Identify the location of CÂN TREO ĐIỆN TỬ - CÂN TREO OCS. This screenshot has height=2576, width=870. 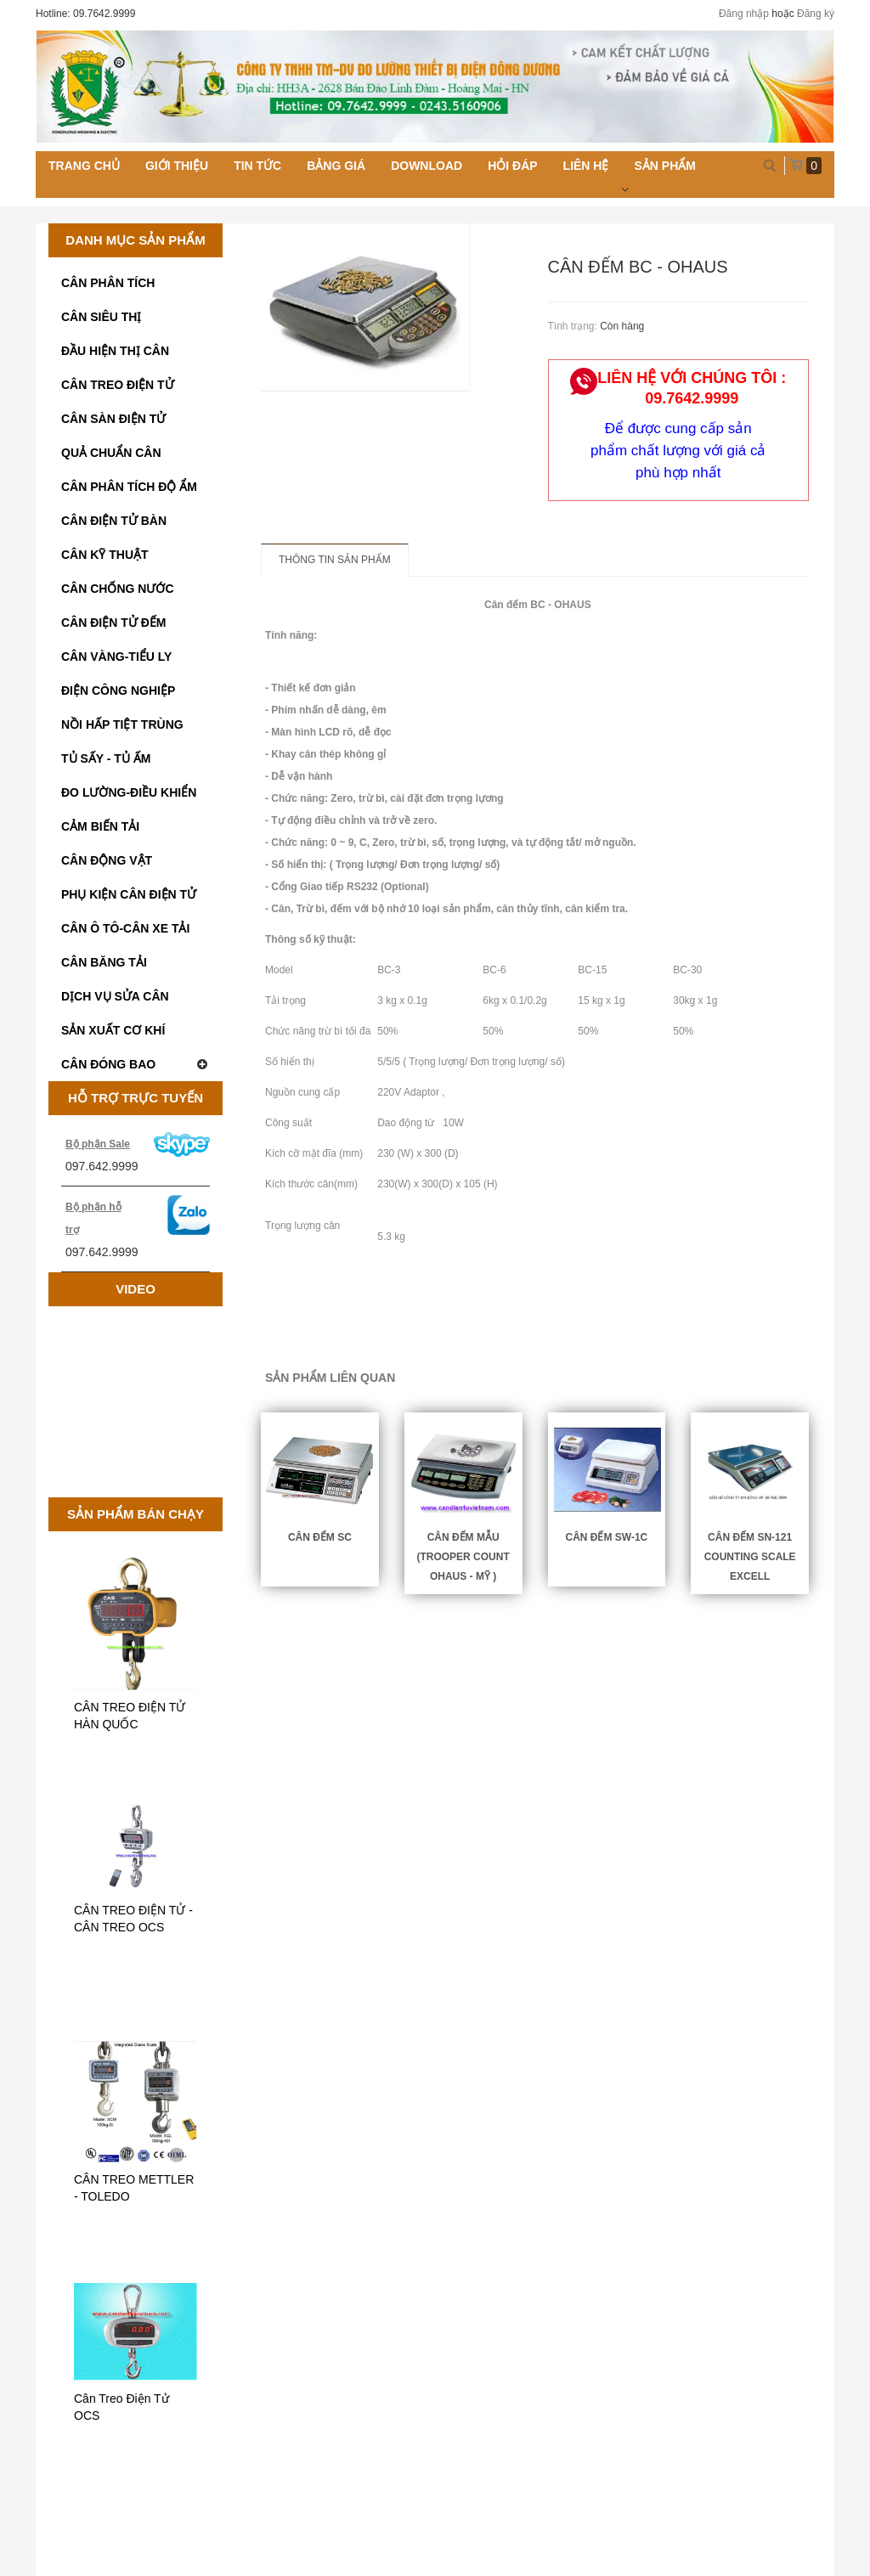
(133, 1918).